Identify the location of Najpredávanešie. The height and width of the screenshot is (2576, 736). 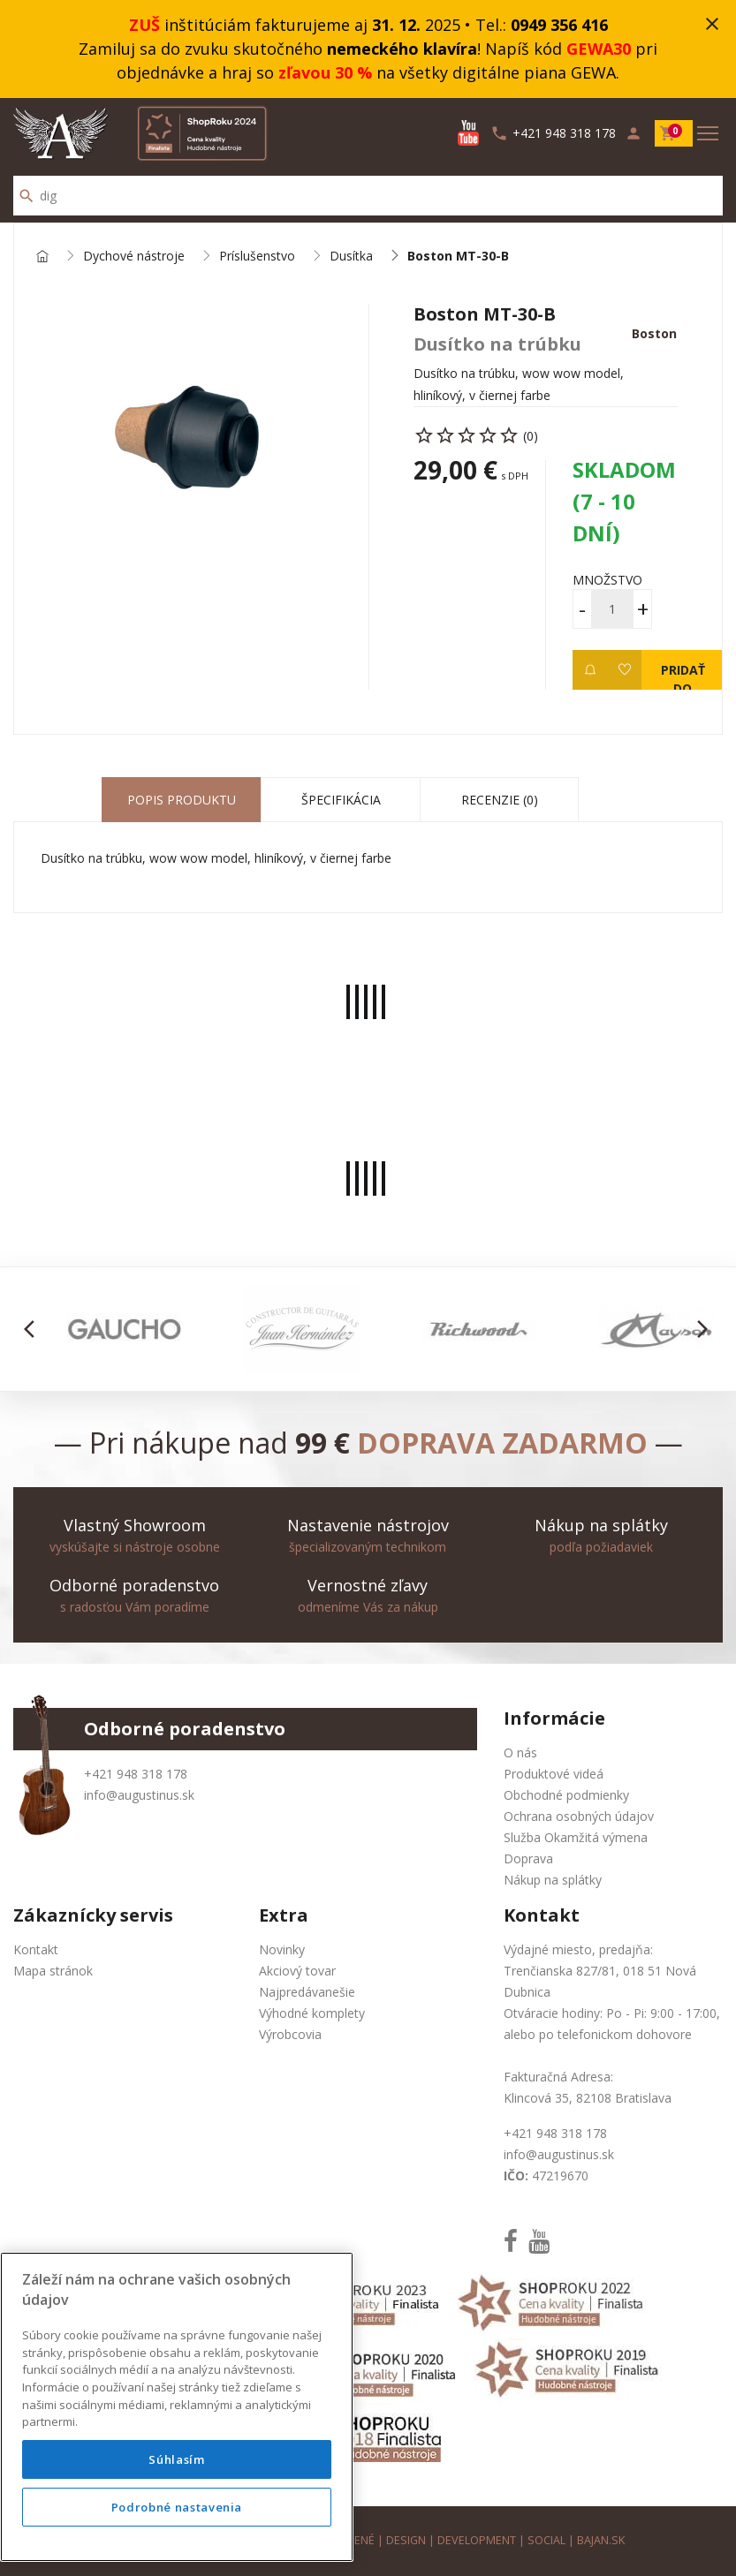
(307, 1991).